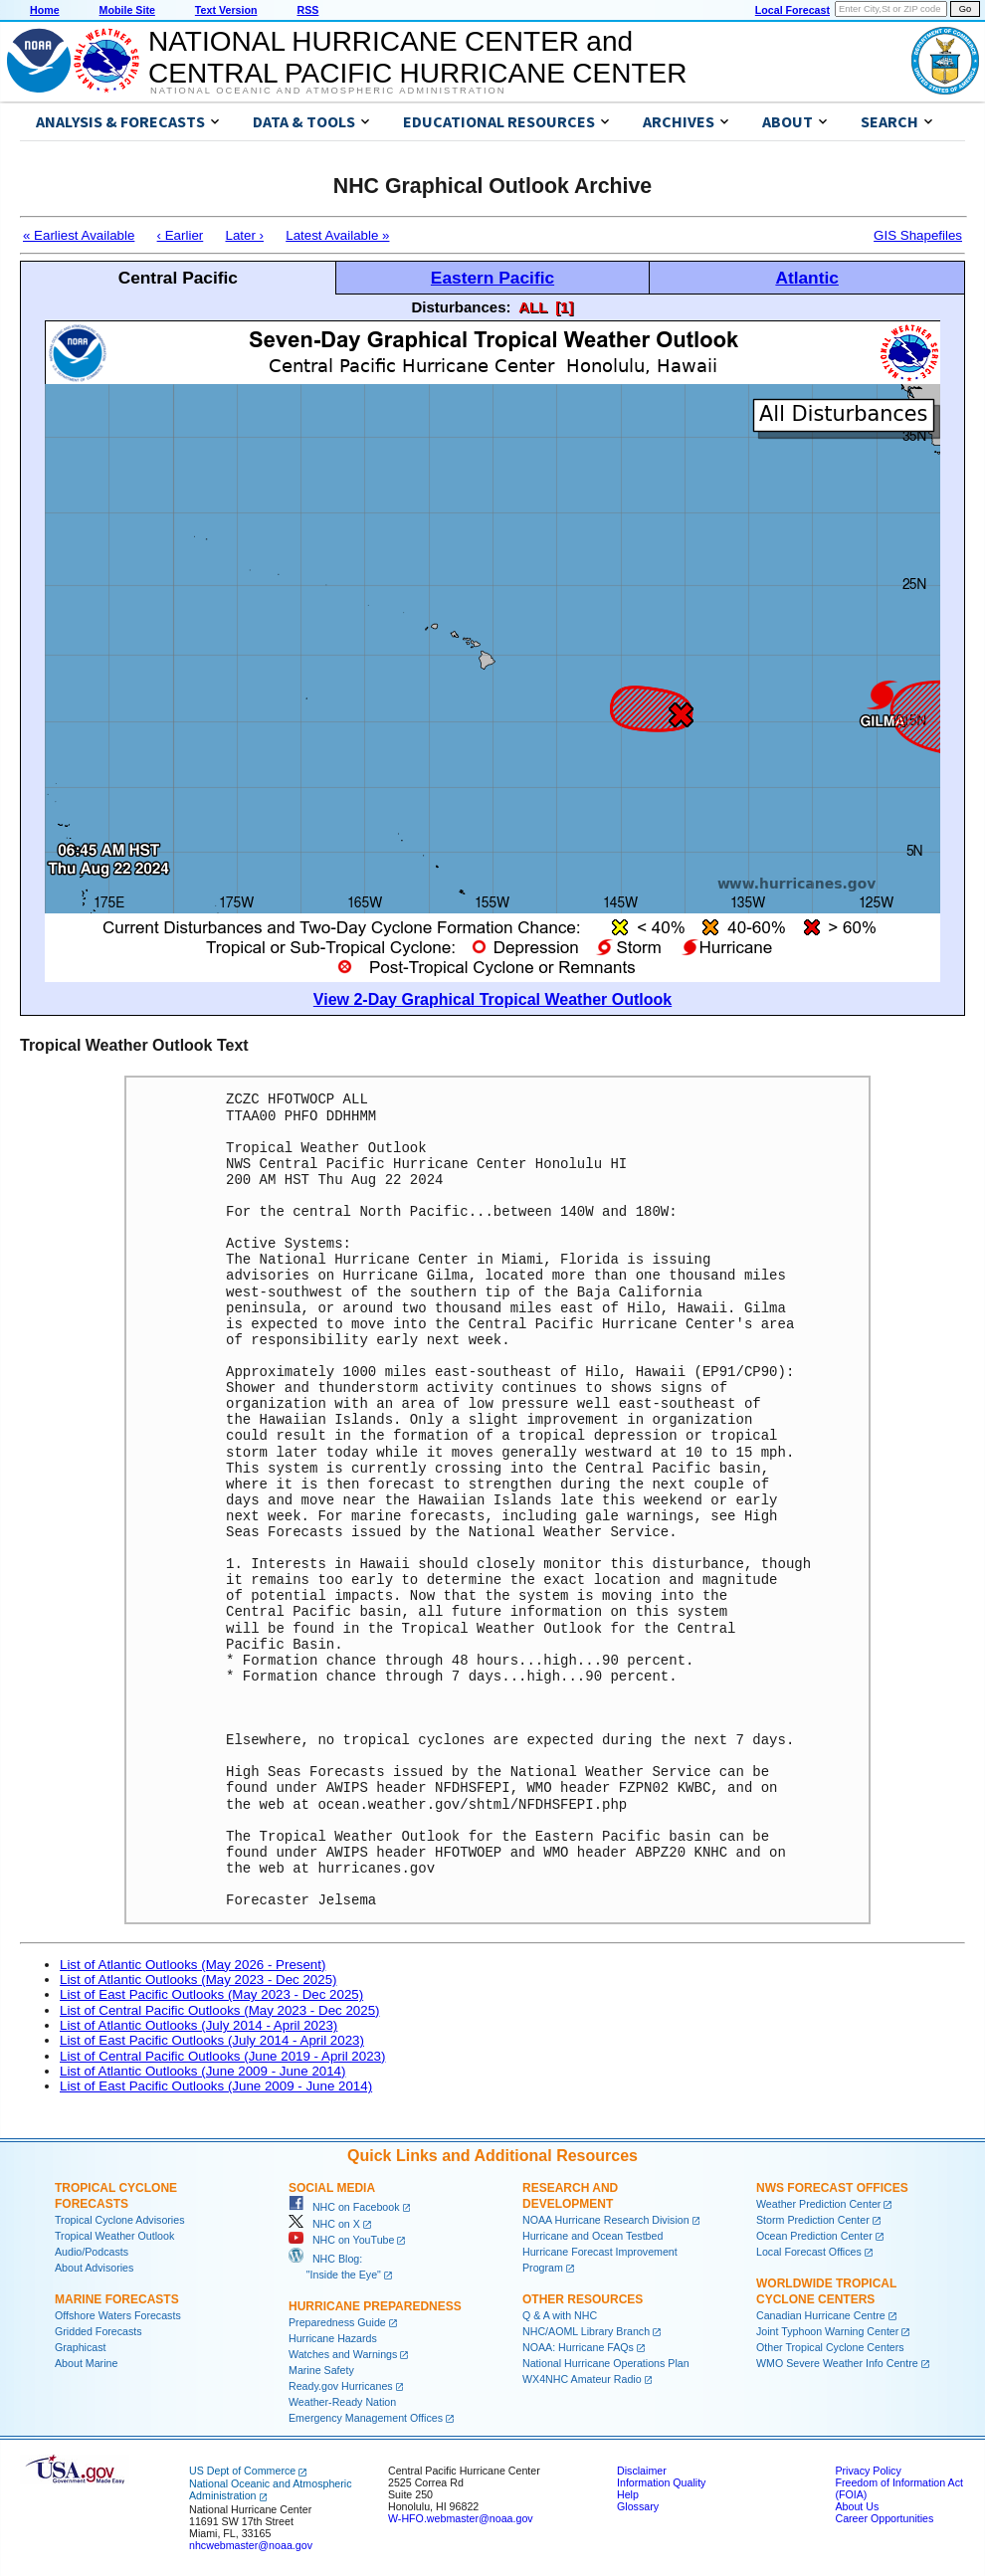 The image size is (985, 2576). What do you see at coordinates (661, 2482) in the screenshot?
I see `Information Quality` at bounding box center [661, 2482].